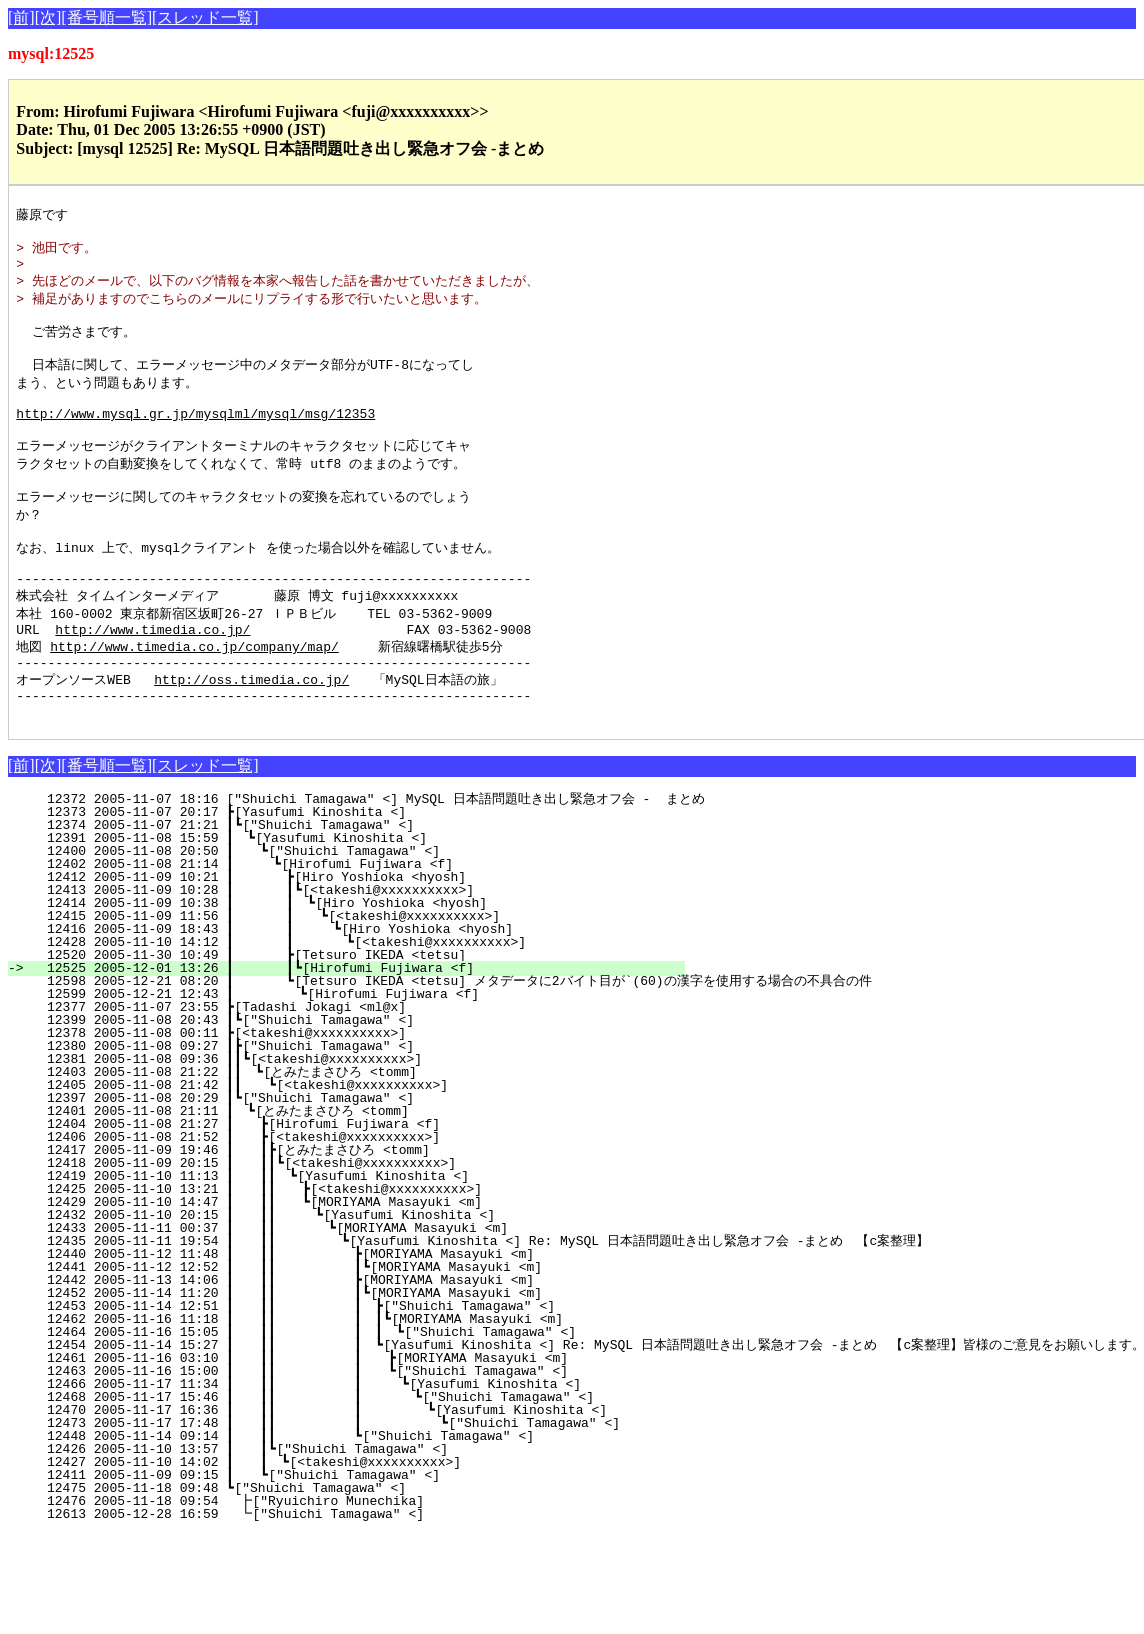 This screenshot has height=1634, width=1144. Describe the element at coordinates (357, 1029) in the screenshot. I see `12525 2005-12-01 13:26 ┃ ┃┗[Hirofumi Fujiwara <f]` at that location.